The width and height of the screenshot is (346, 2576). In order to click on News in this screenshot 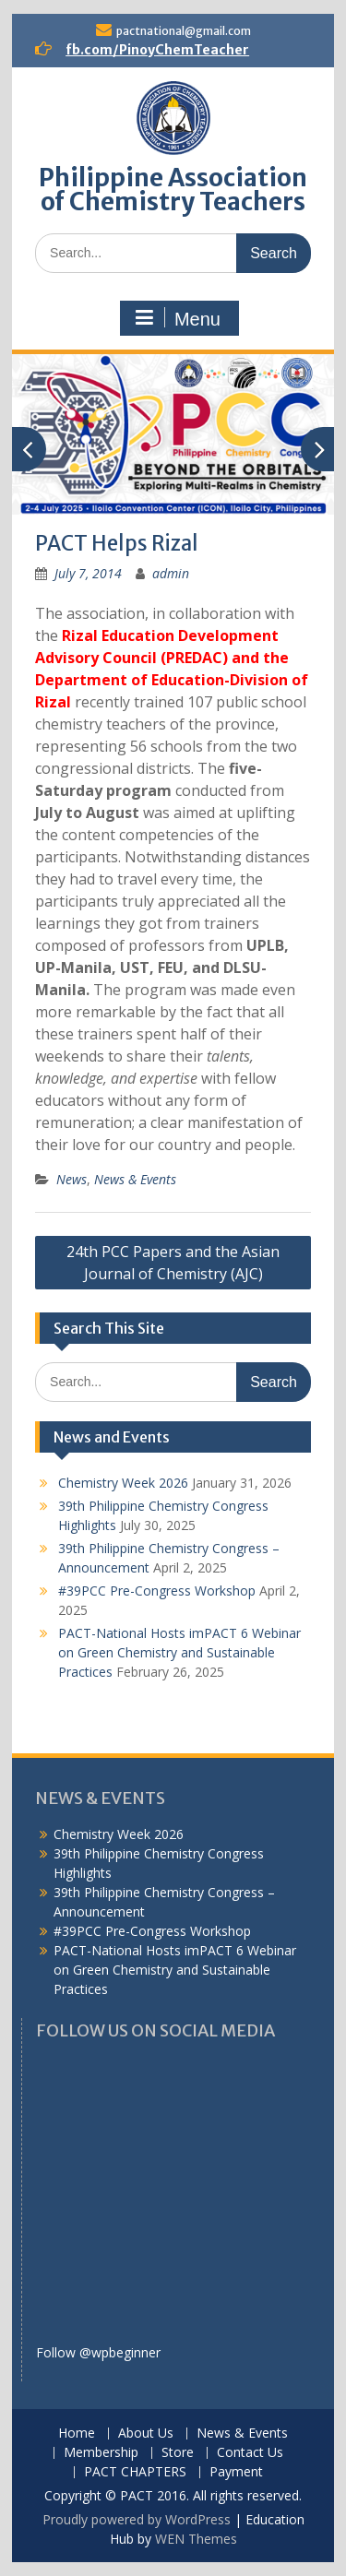, I will do `click(71, 1179)`.